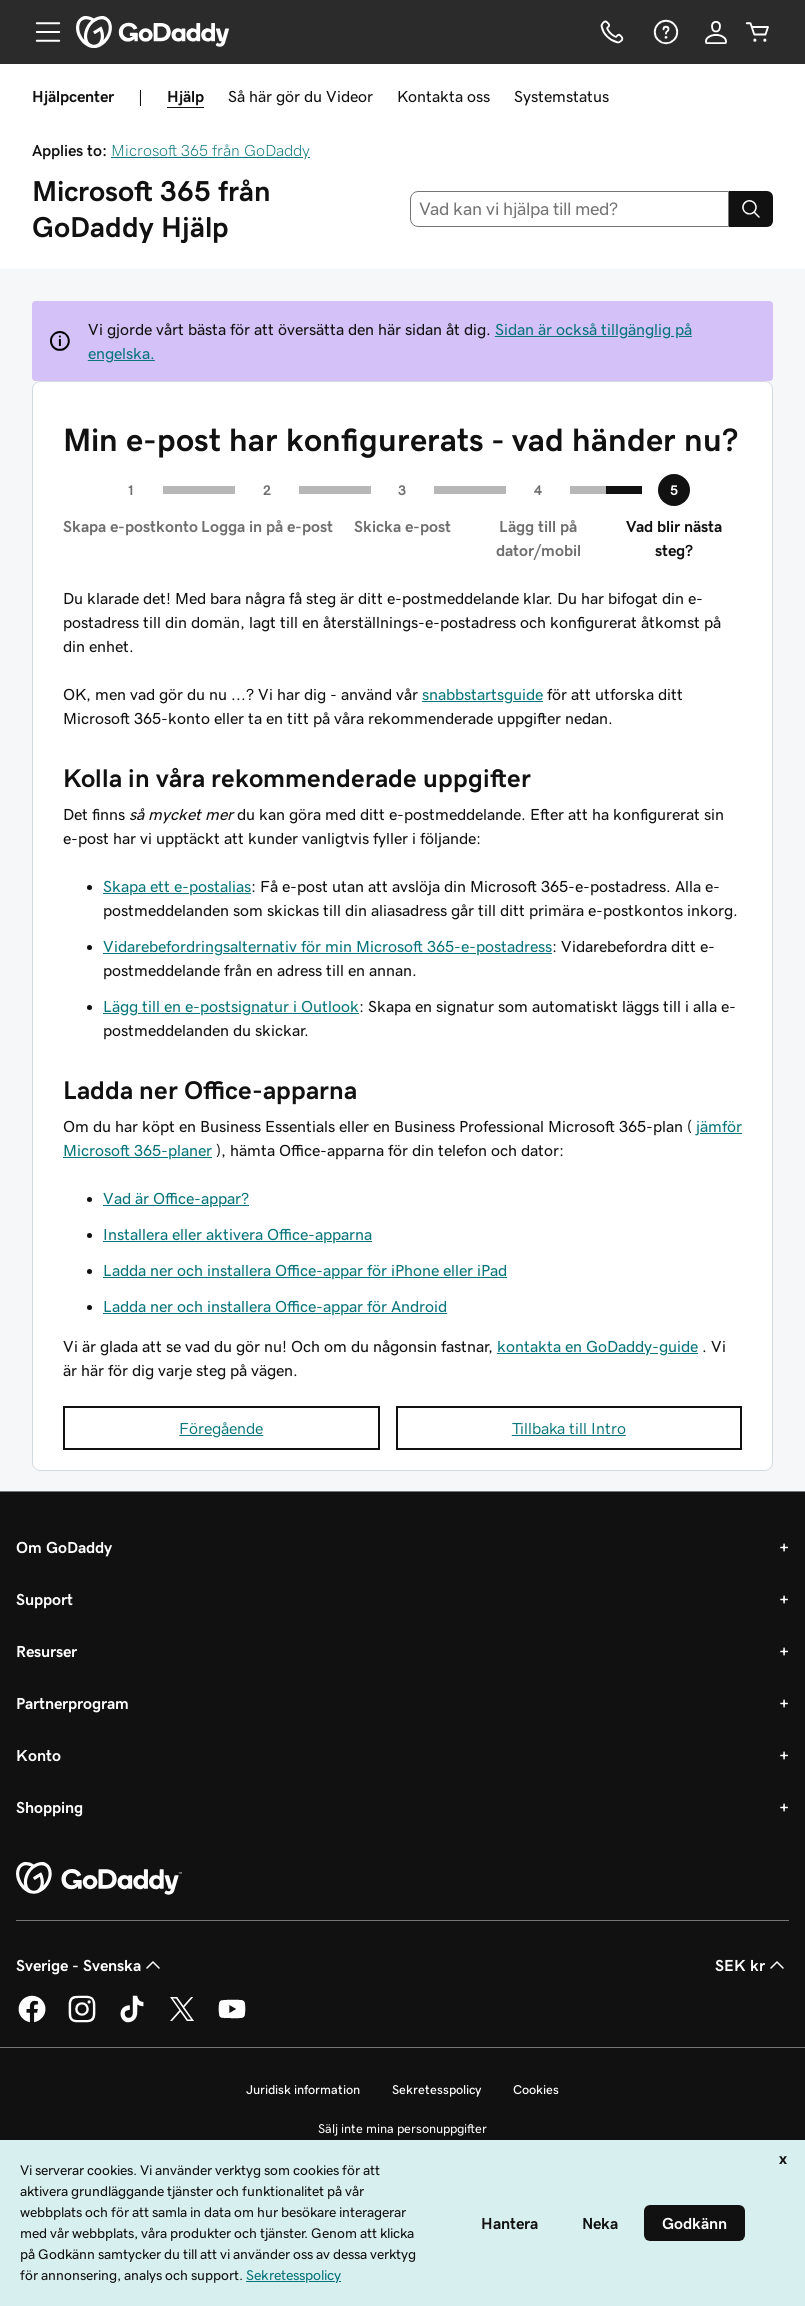  Describe the element at coordinates (182, 2019) in the screenshot. I see `[GoDaddy på Twitter]` at that location.